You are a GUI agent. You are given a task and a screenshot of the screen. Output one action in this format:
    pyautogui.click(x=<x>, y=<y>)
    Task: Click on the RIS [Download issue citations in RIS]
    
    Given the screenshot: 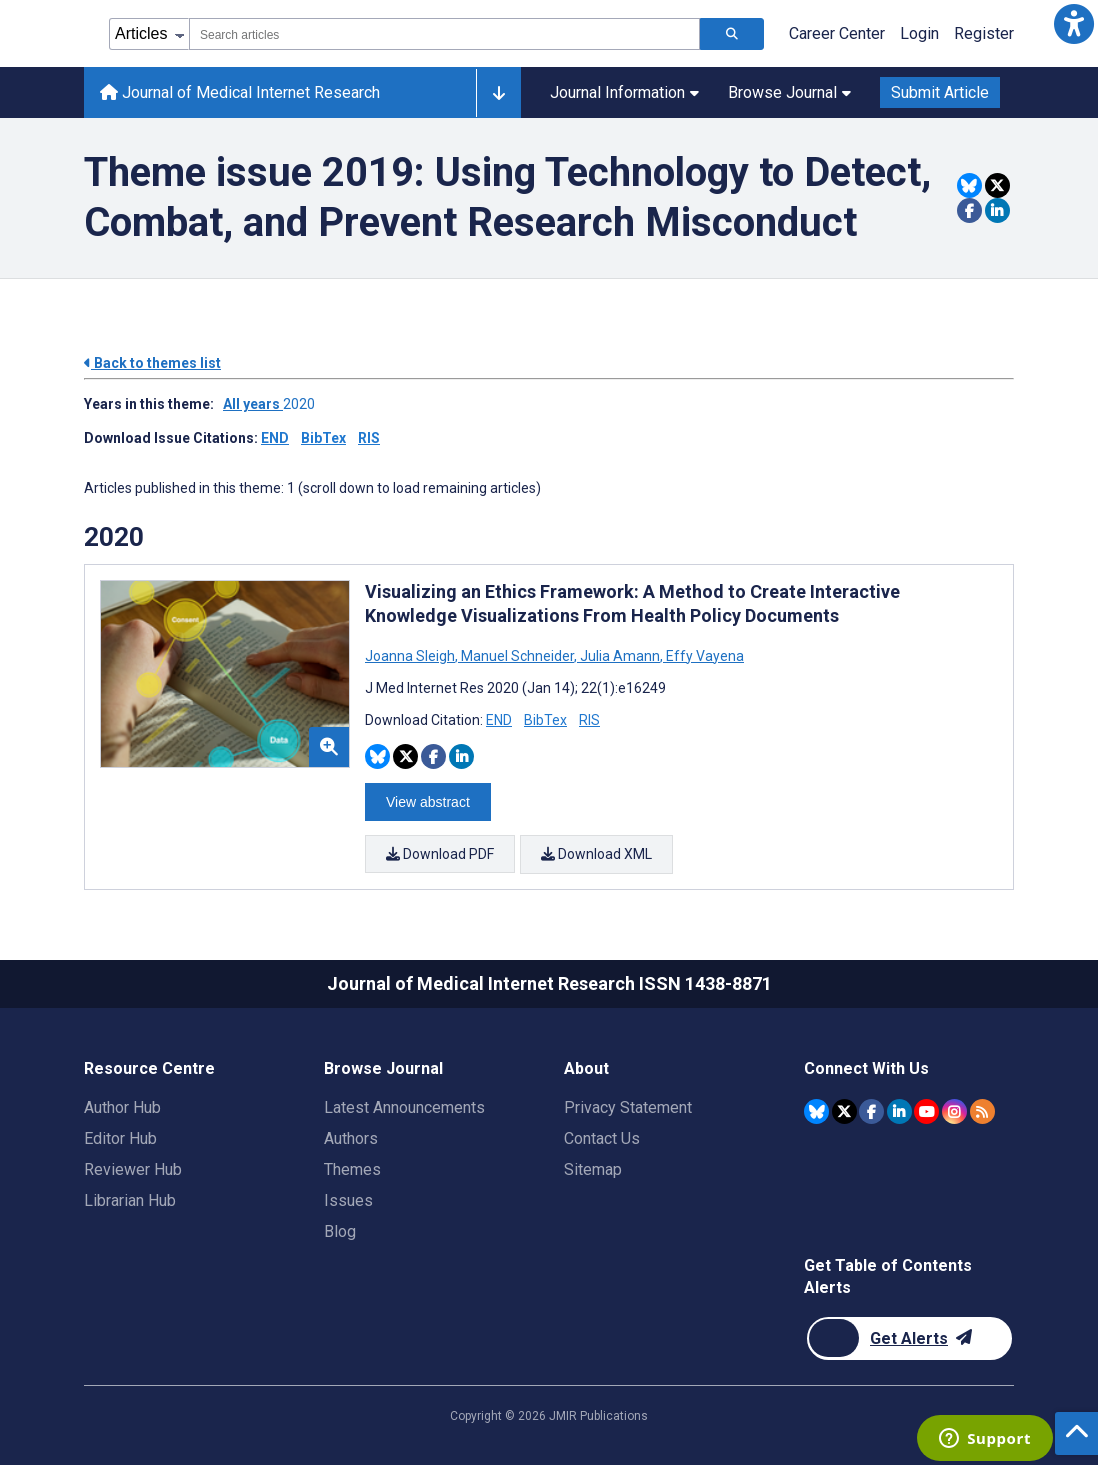 What is the action you would take?
    pyautogui.click(x=369, y=438)
    